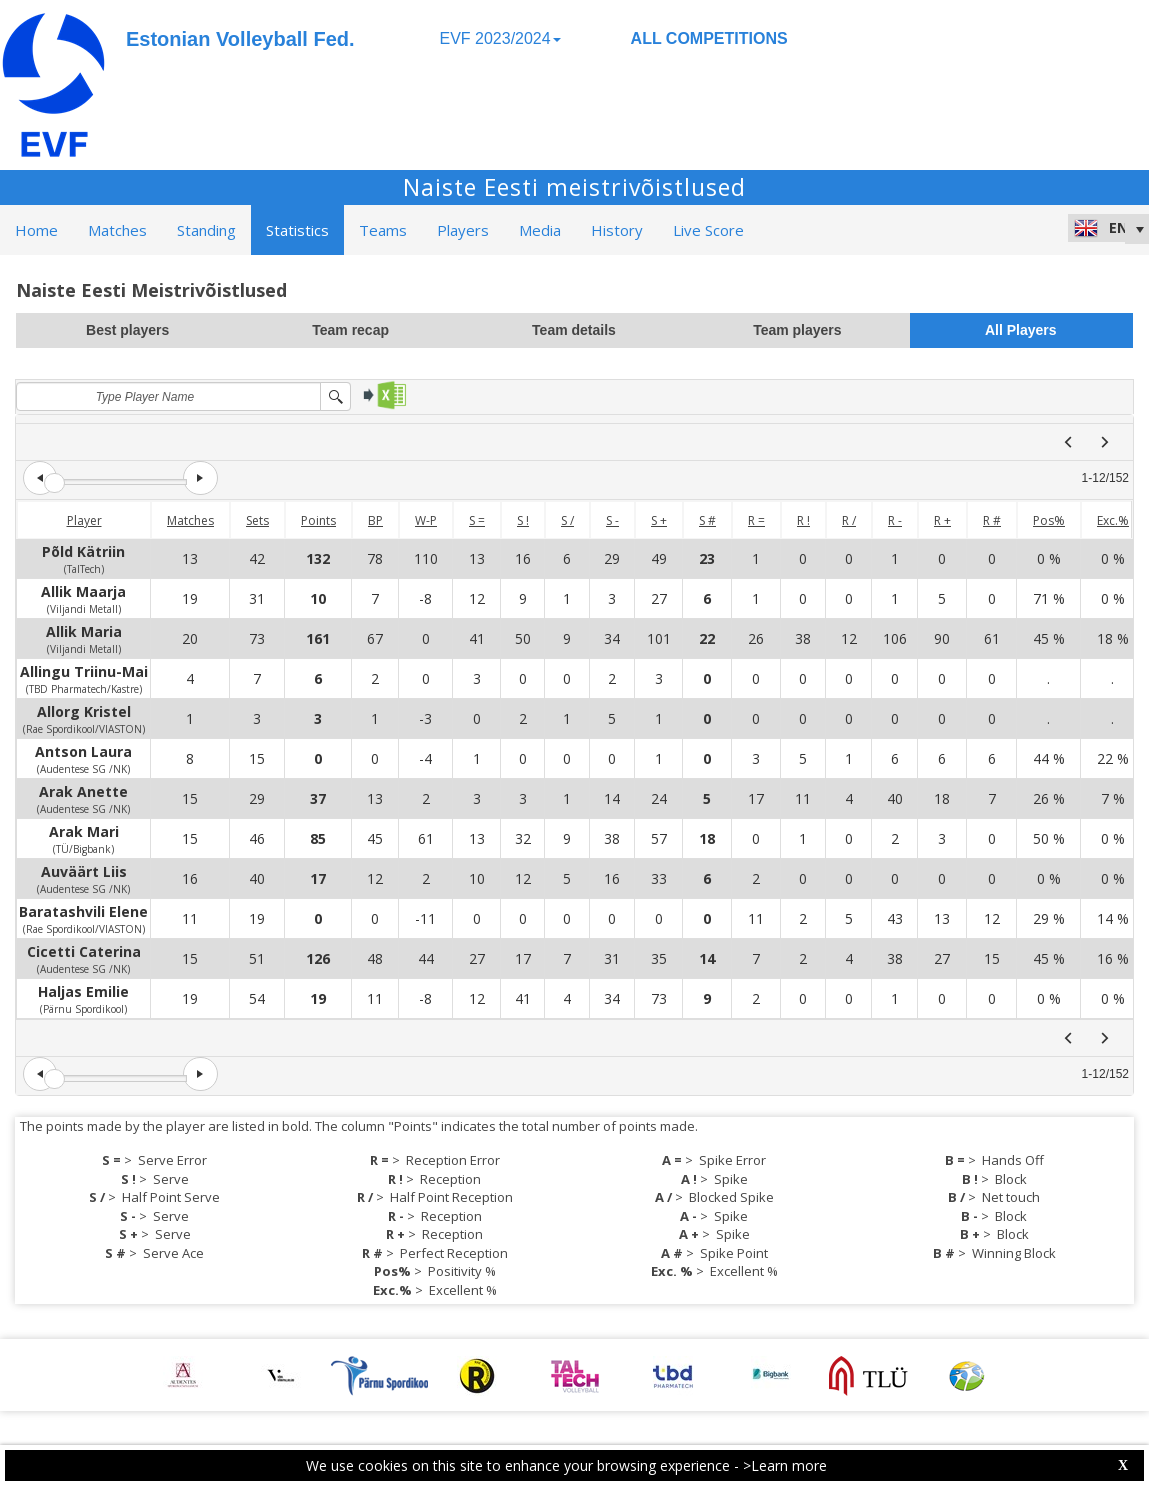 Image resolution: width=1149 pixels, height=1486 pixels. I want to click on >Learn more, so click(785, 1465).